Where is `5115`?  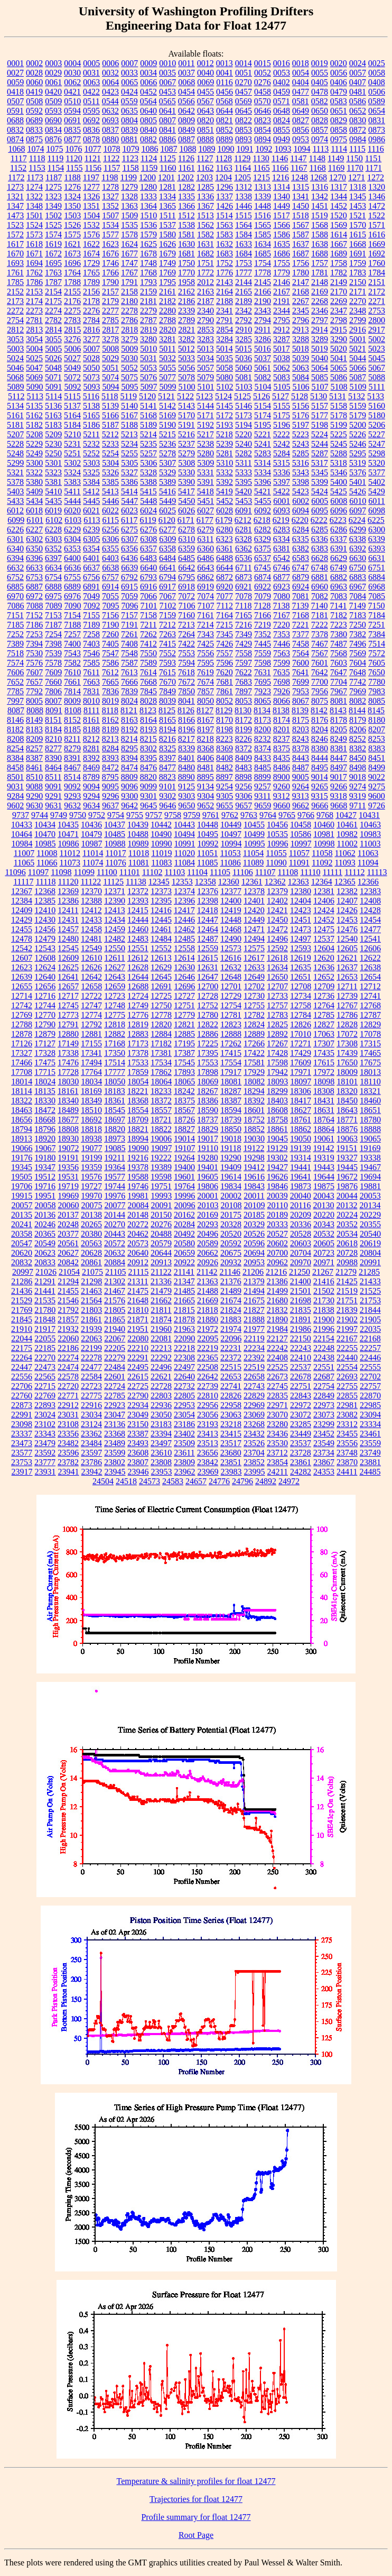 5115 is located at coordinates (72, 396).